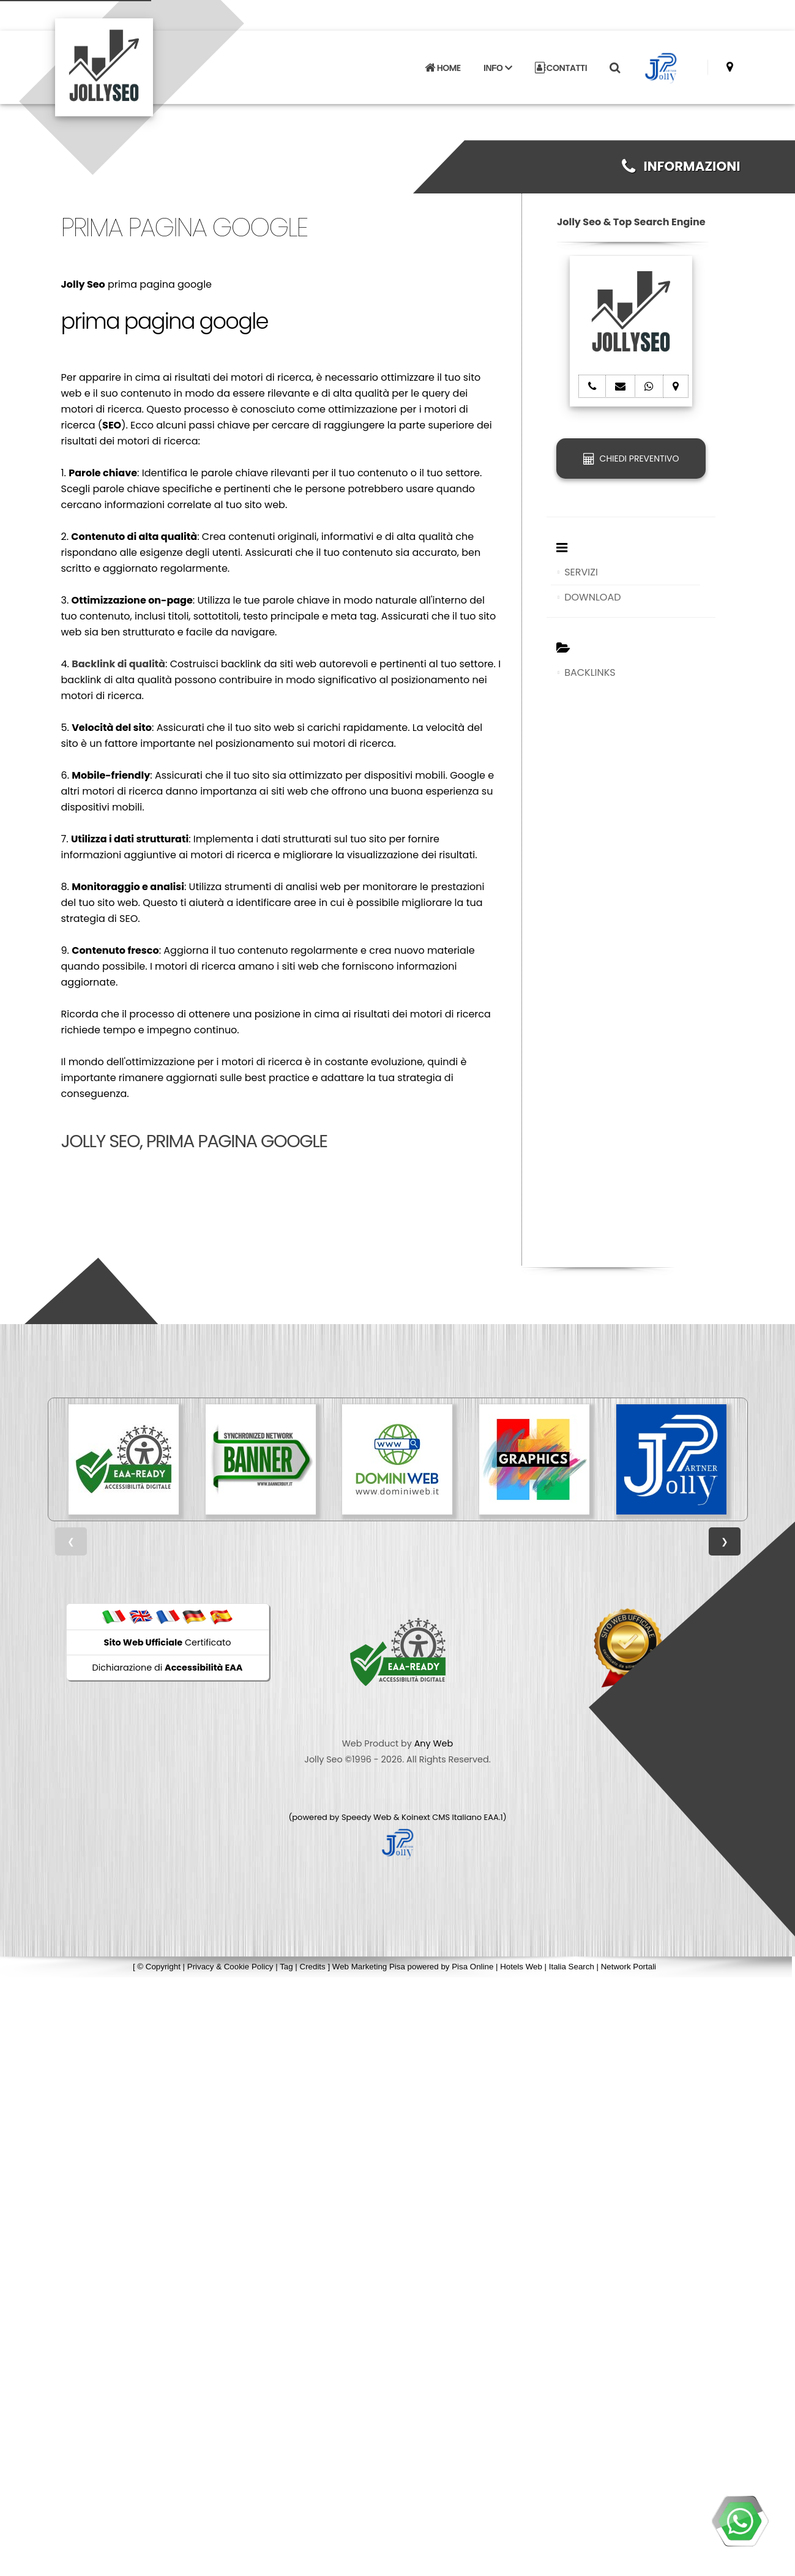  Describe the element at coordinates (442, 55) in the screenshot. I see `HOME` at that location.